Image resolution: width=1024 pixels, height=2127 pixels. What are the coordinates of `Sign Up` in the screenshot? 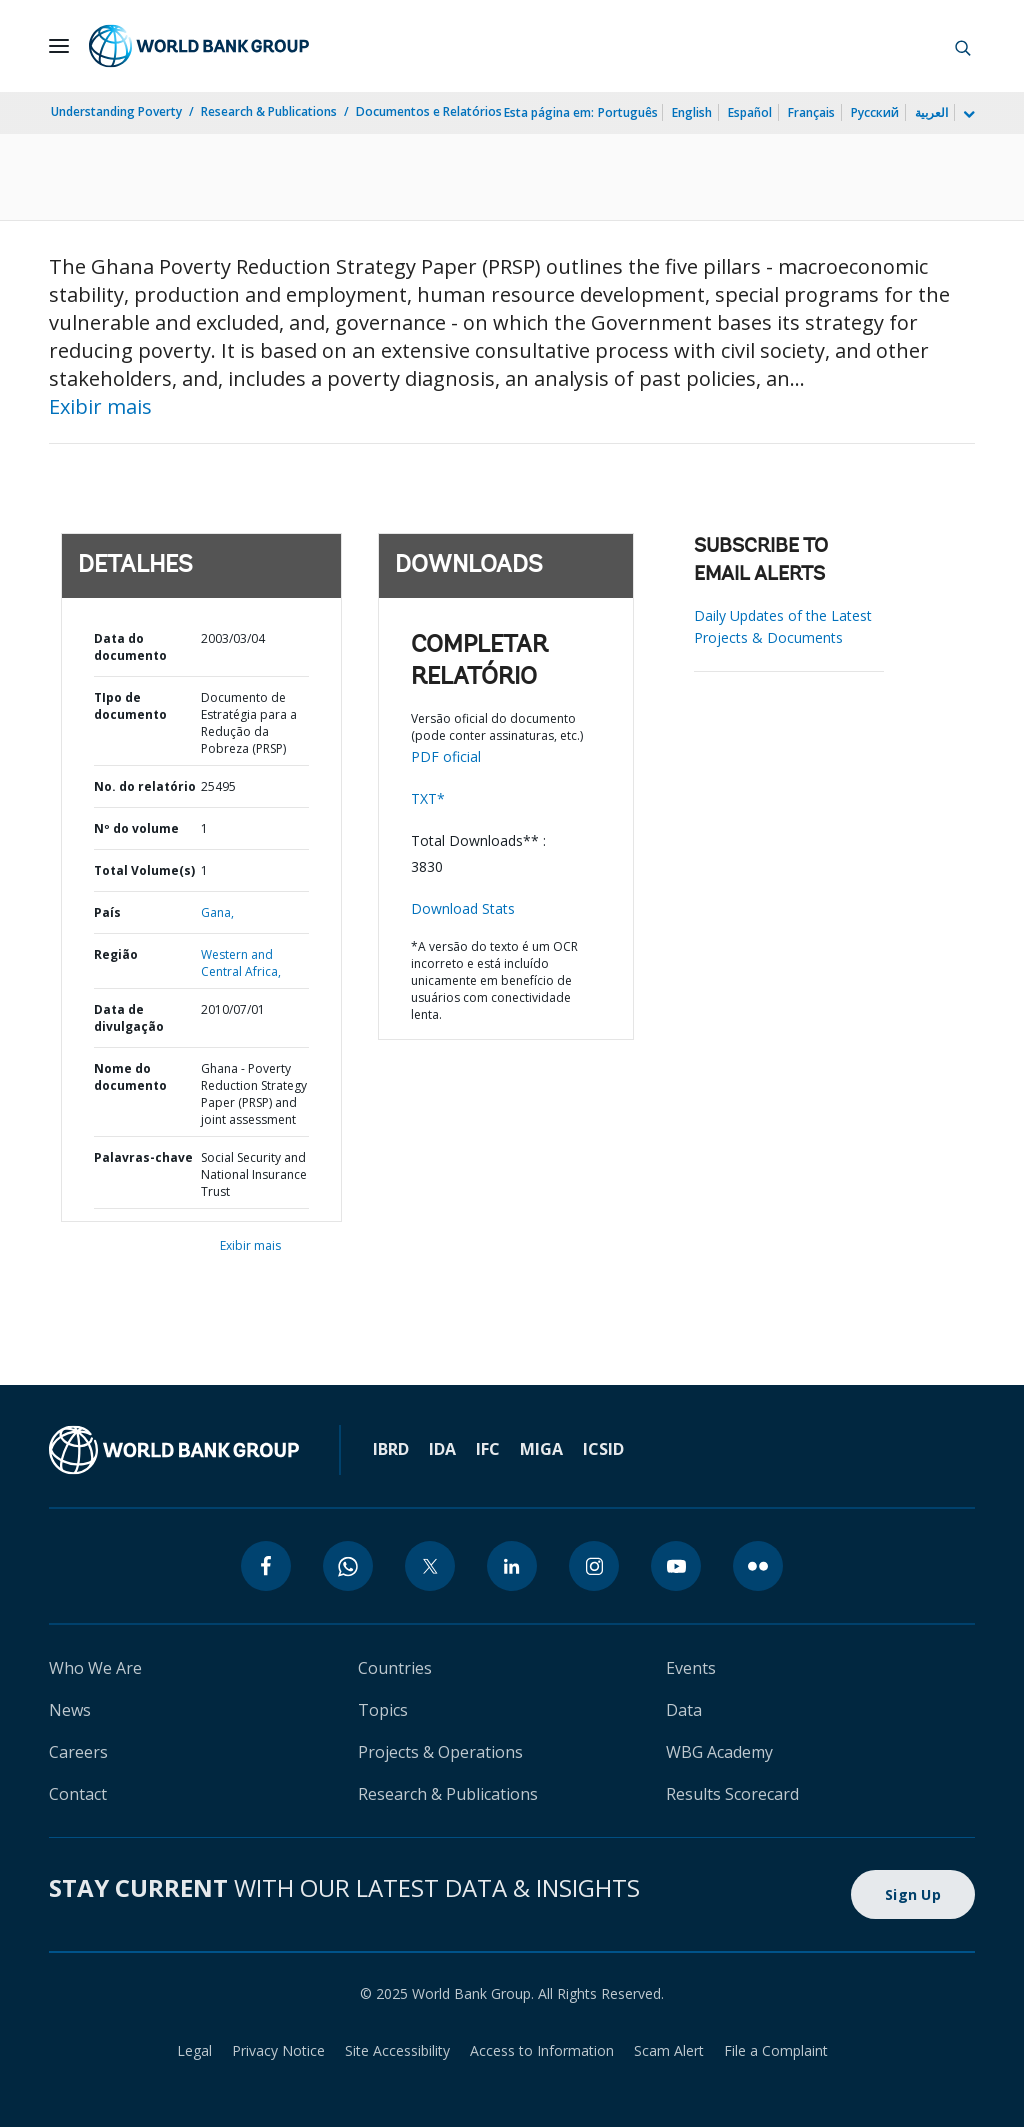 It's located at (913, 1894).